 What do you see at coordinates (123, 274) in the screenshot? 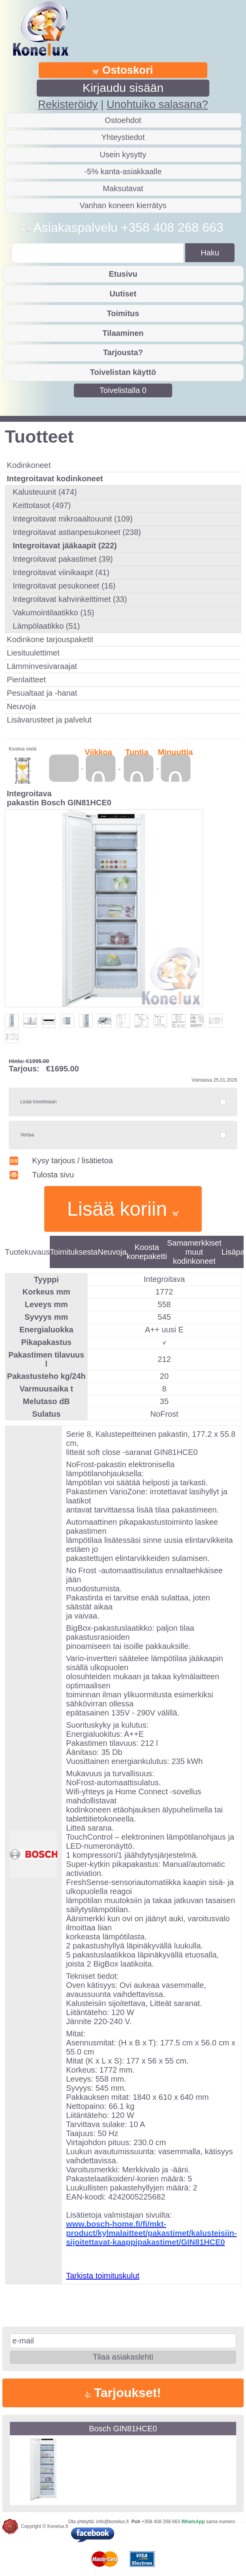
I see `Etusivu` at bounding box center [123, 274].